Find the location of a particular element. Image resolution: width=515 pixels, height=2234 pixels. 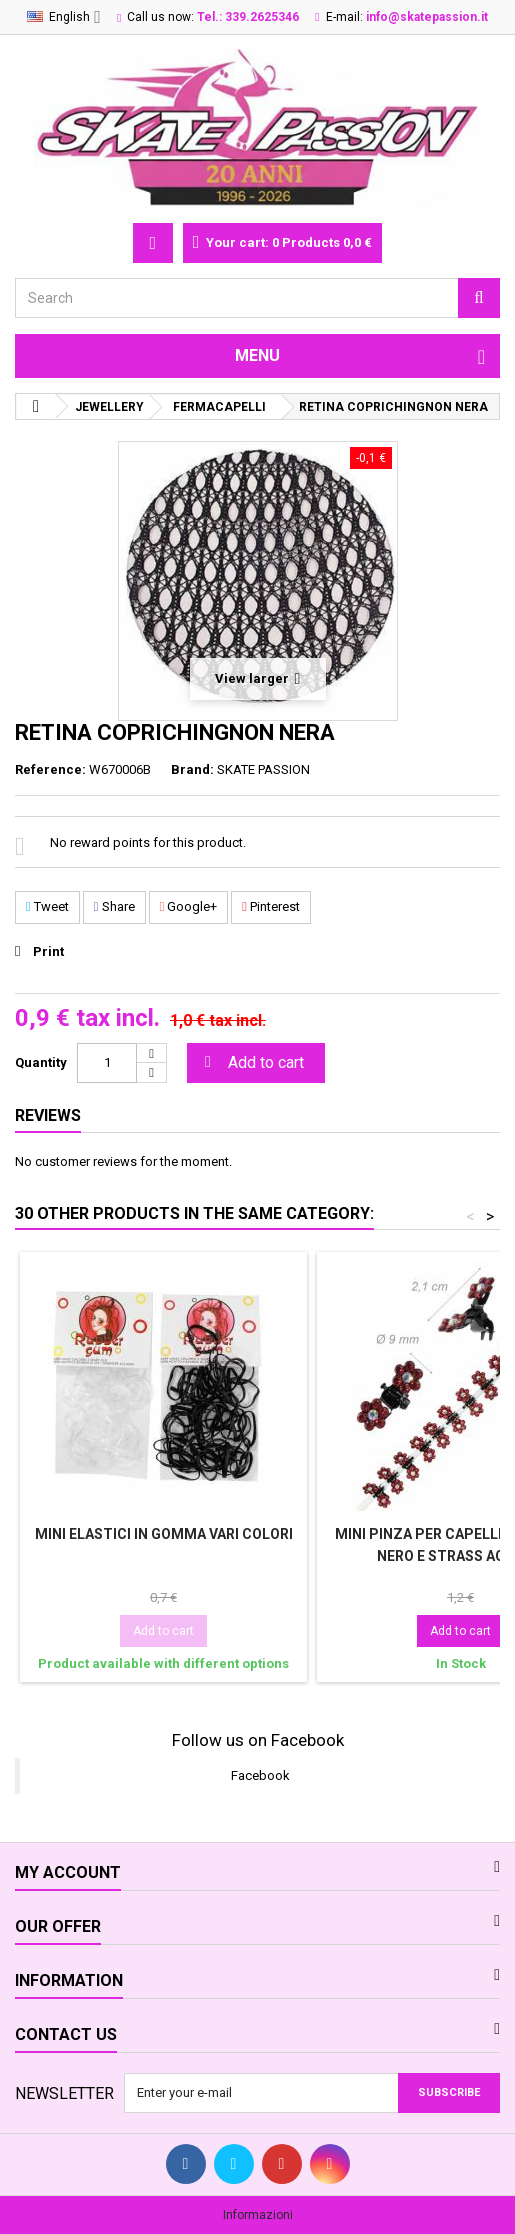

Quantity is located at coordinates (41, 1062).